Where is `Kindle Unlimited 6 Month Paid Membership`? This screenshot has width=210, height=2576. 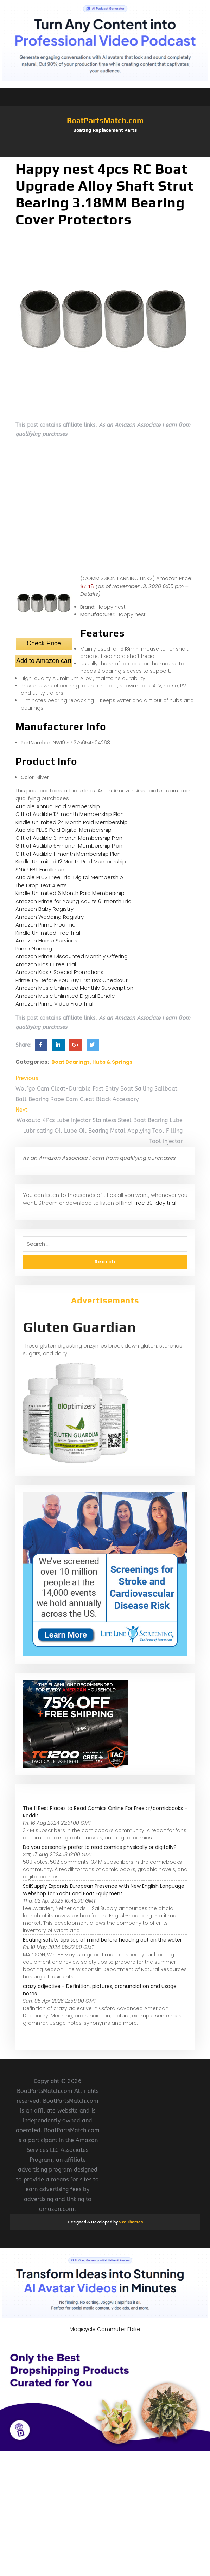
Kindle Unlimited 6 Month Paid Membership is located at coordinates (70, 893).